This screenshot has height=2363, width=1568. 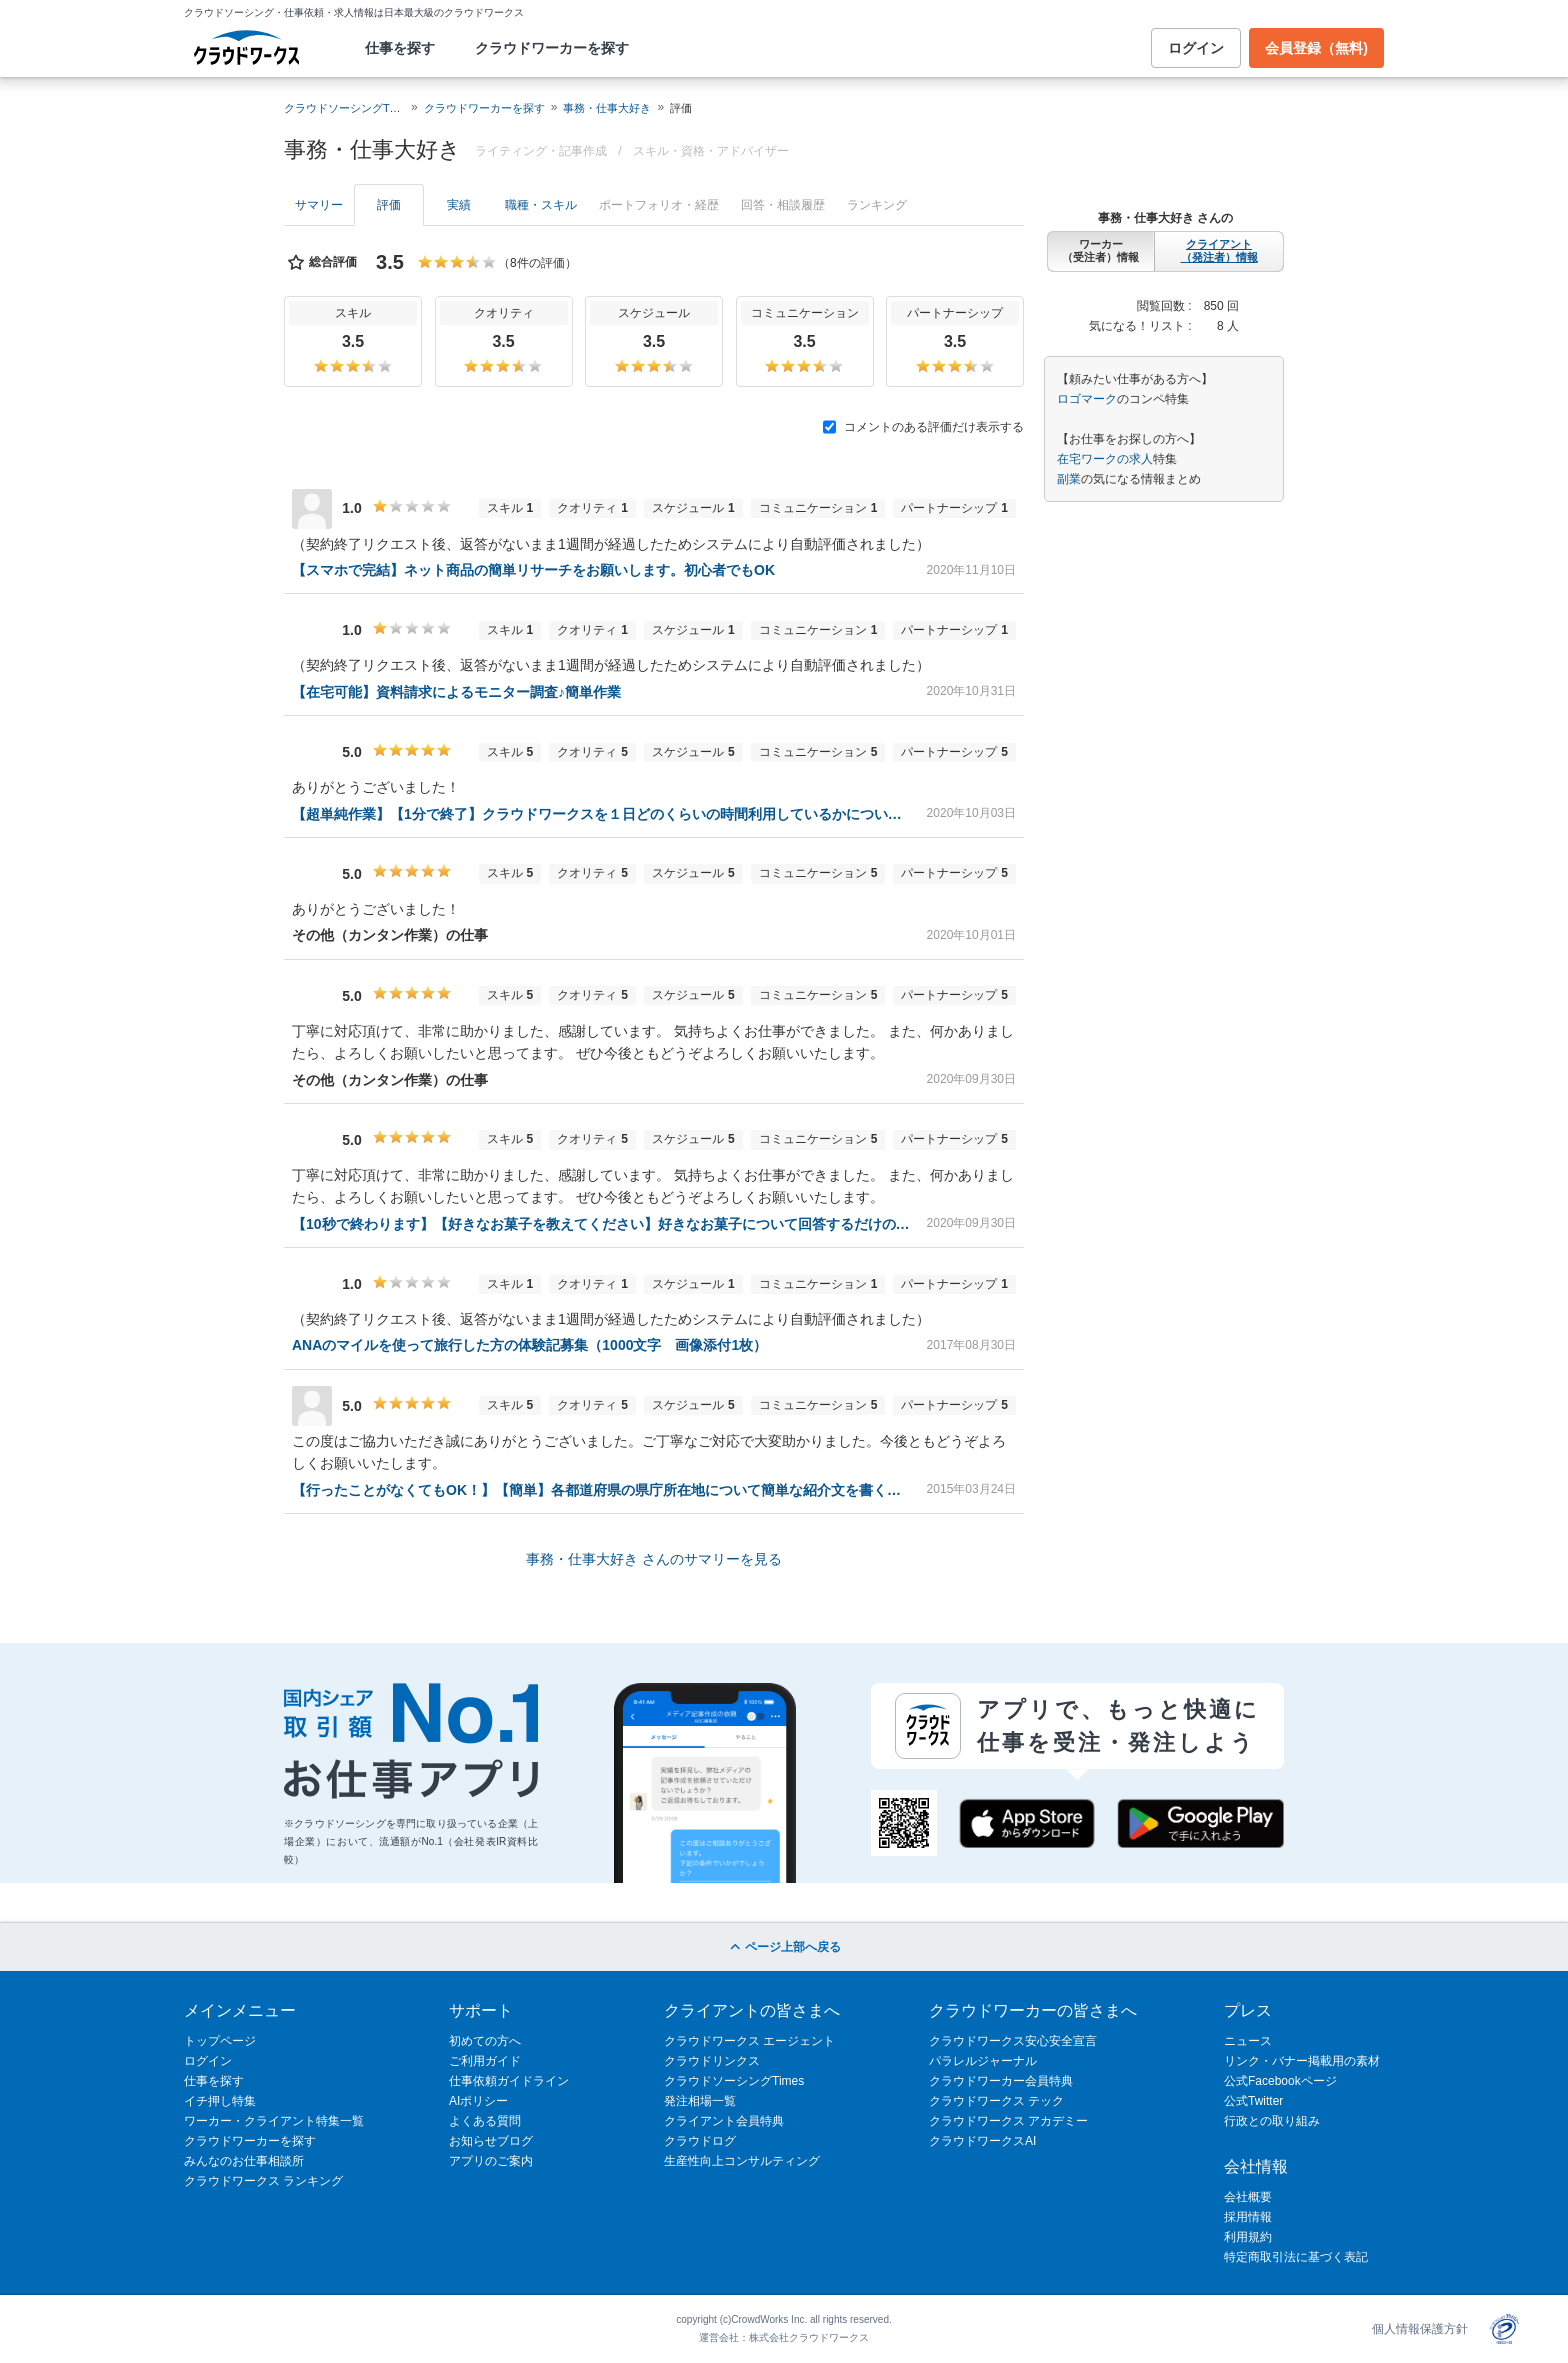 I want to click on みんなのお仕事相談所, so click(x=244, y=2161).